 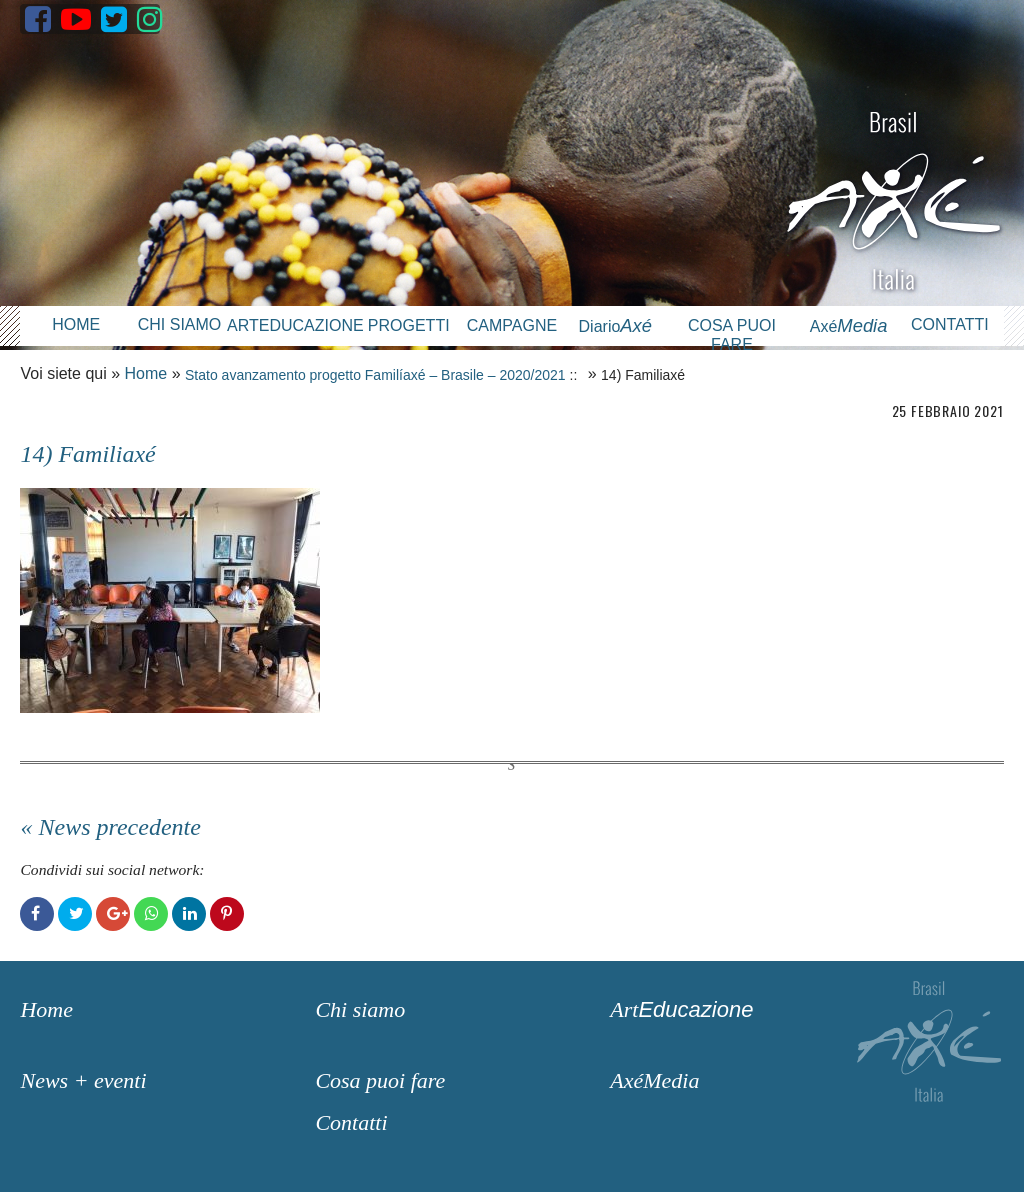 What do you see at coordinates (83, 1080) in the screenshot?
I see `News + eventi` at bounding box center [83, 1080].